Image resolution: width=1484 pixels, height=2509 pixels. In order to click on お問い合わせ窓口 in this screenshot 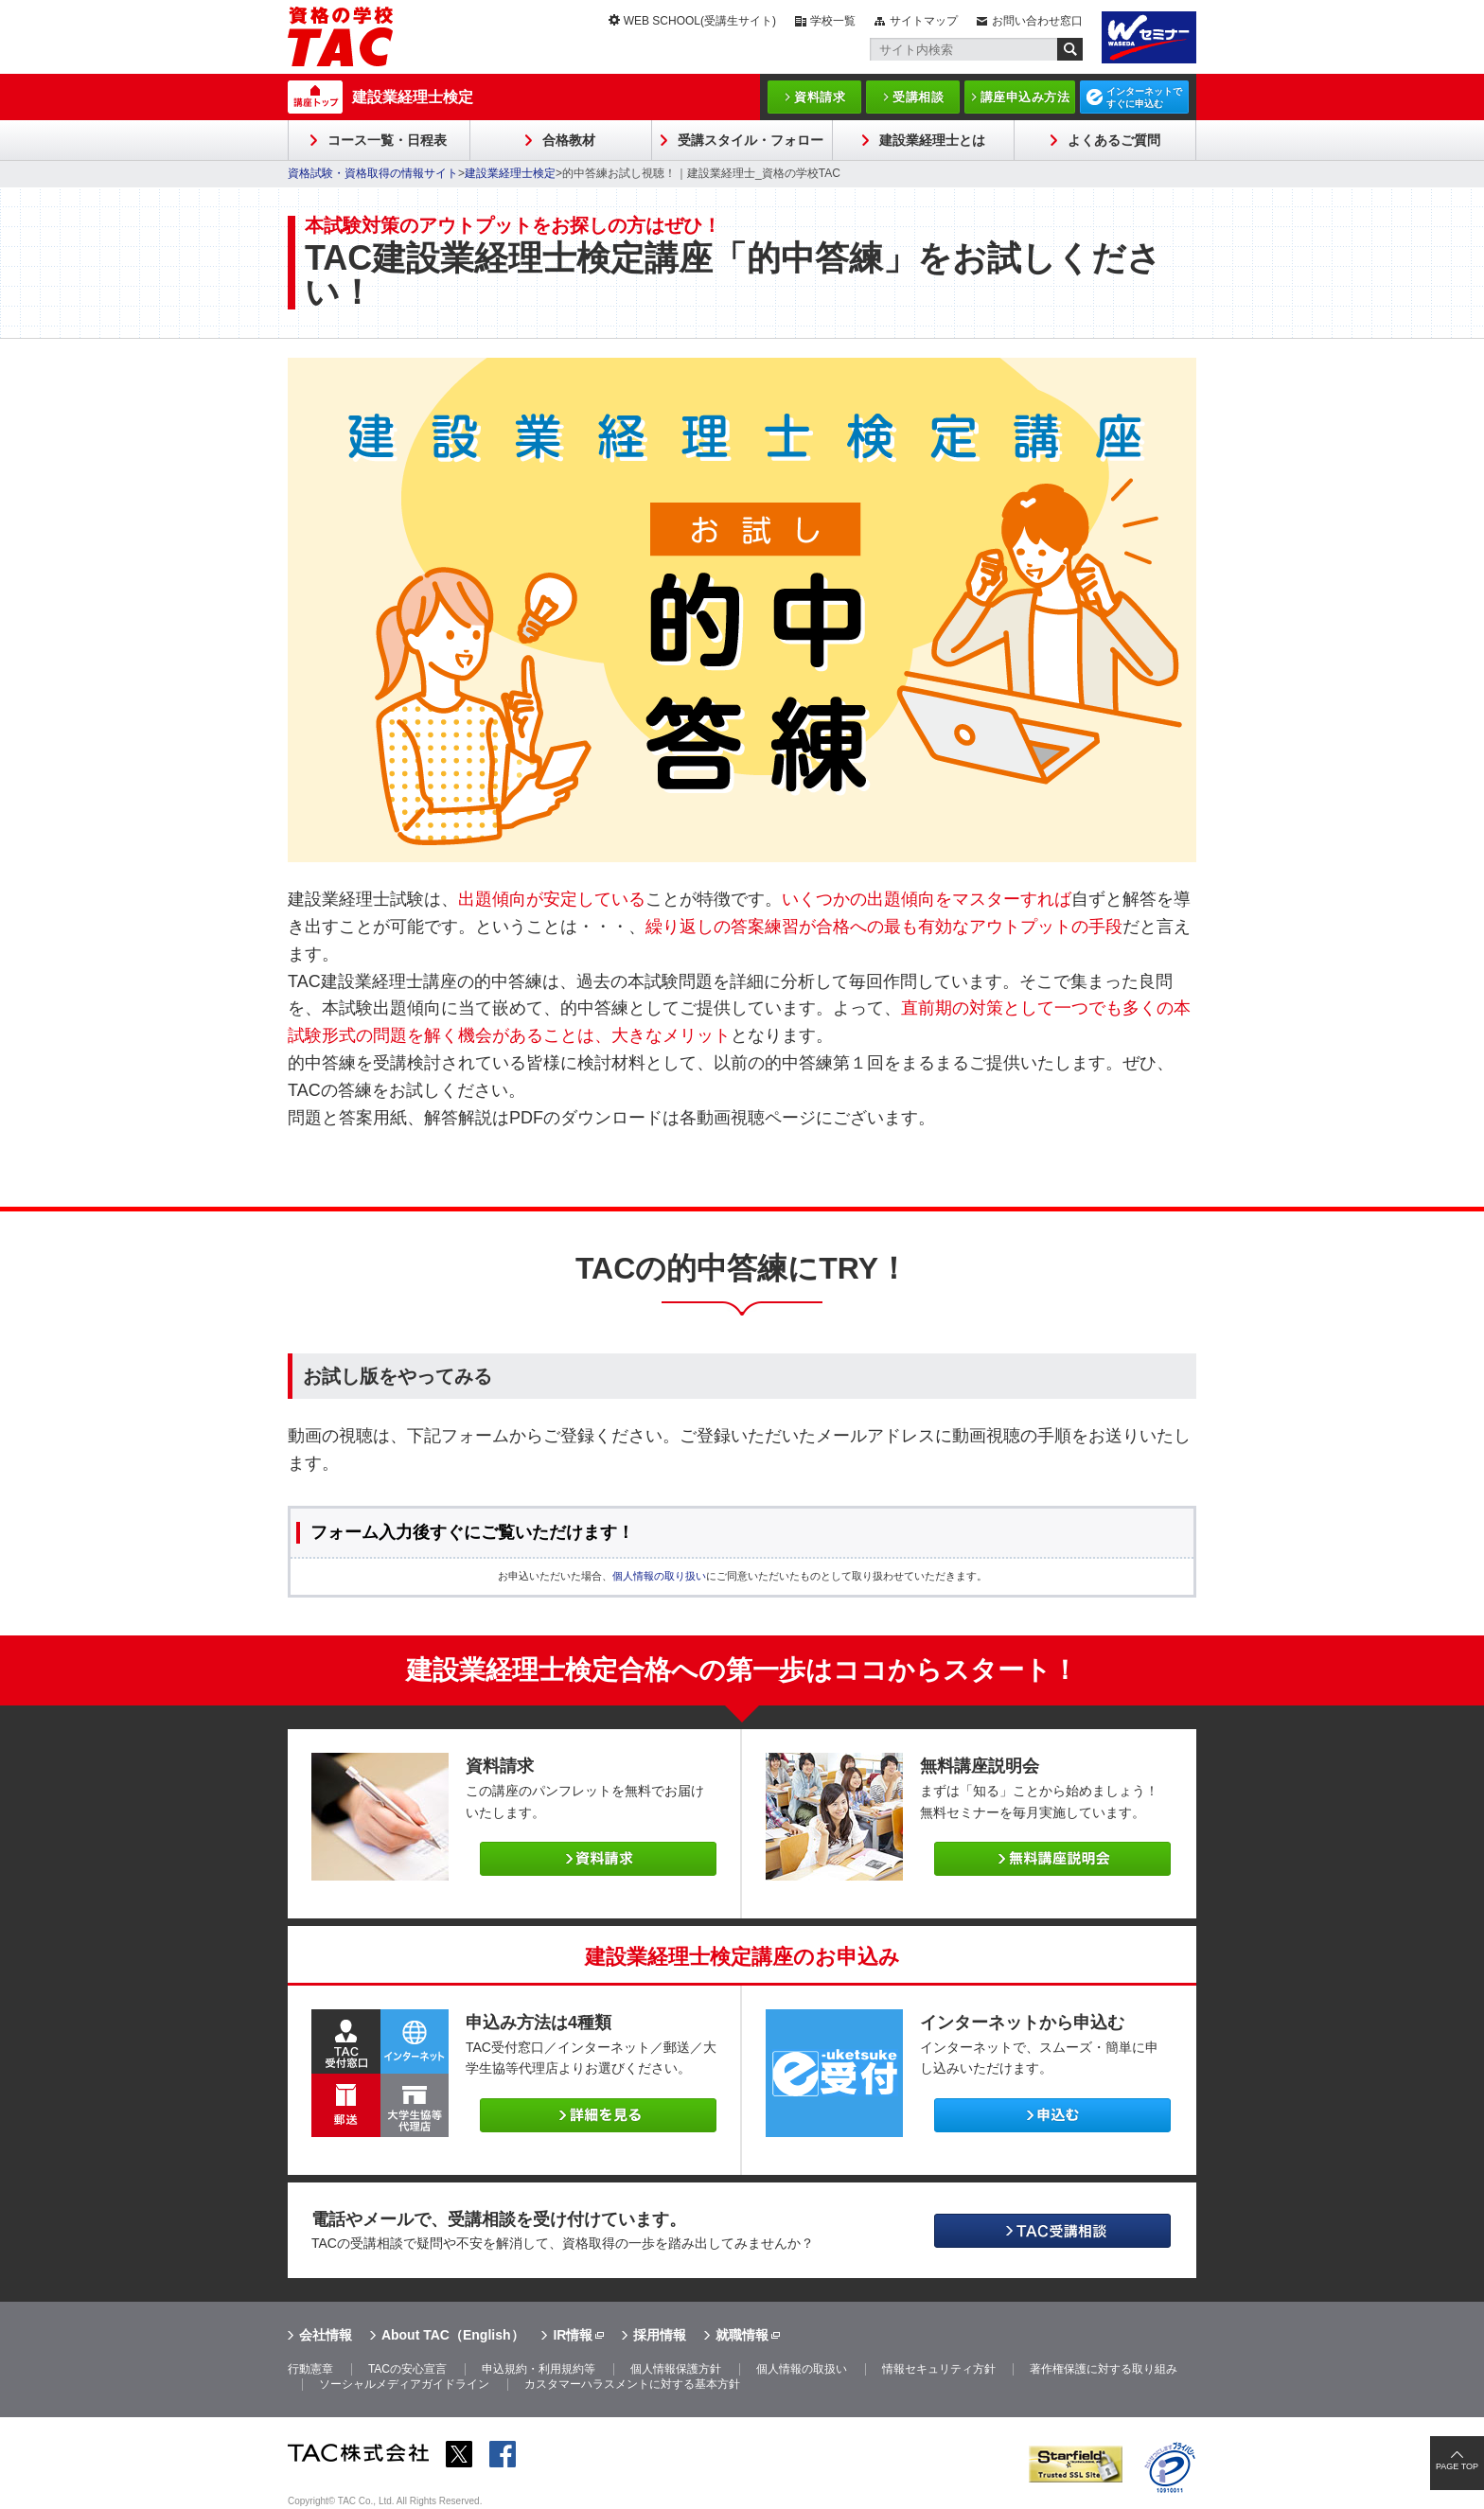, I will do `click(1037, 20)`.